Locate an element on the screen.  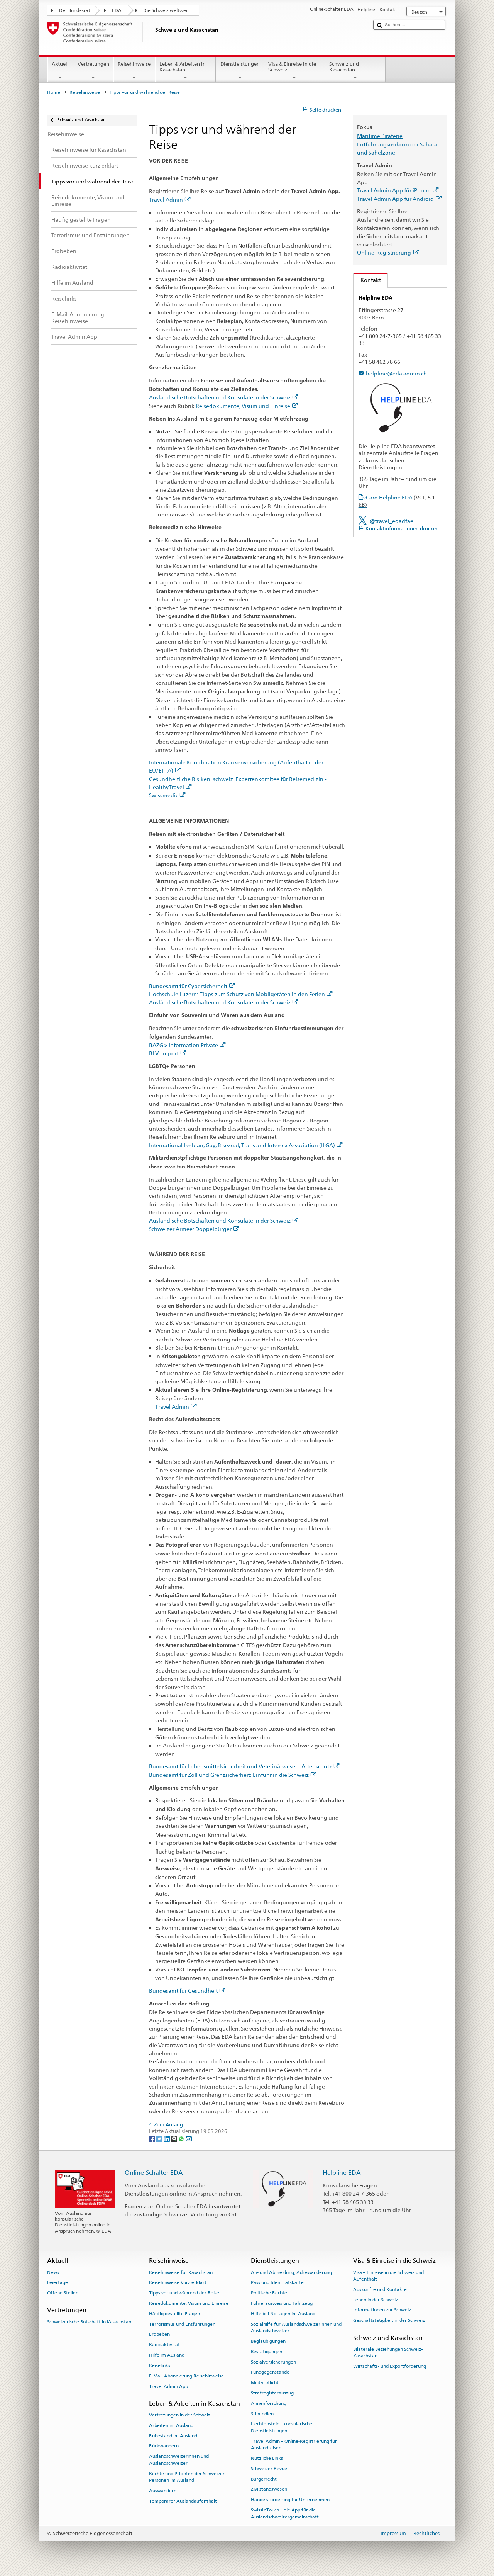
[Twitter] is located at coordinates (160, 2138).